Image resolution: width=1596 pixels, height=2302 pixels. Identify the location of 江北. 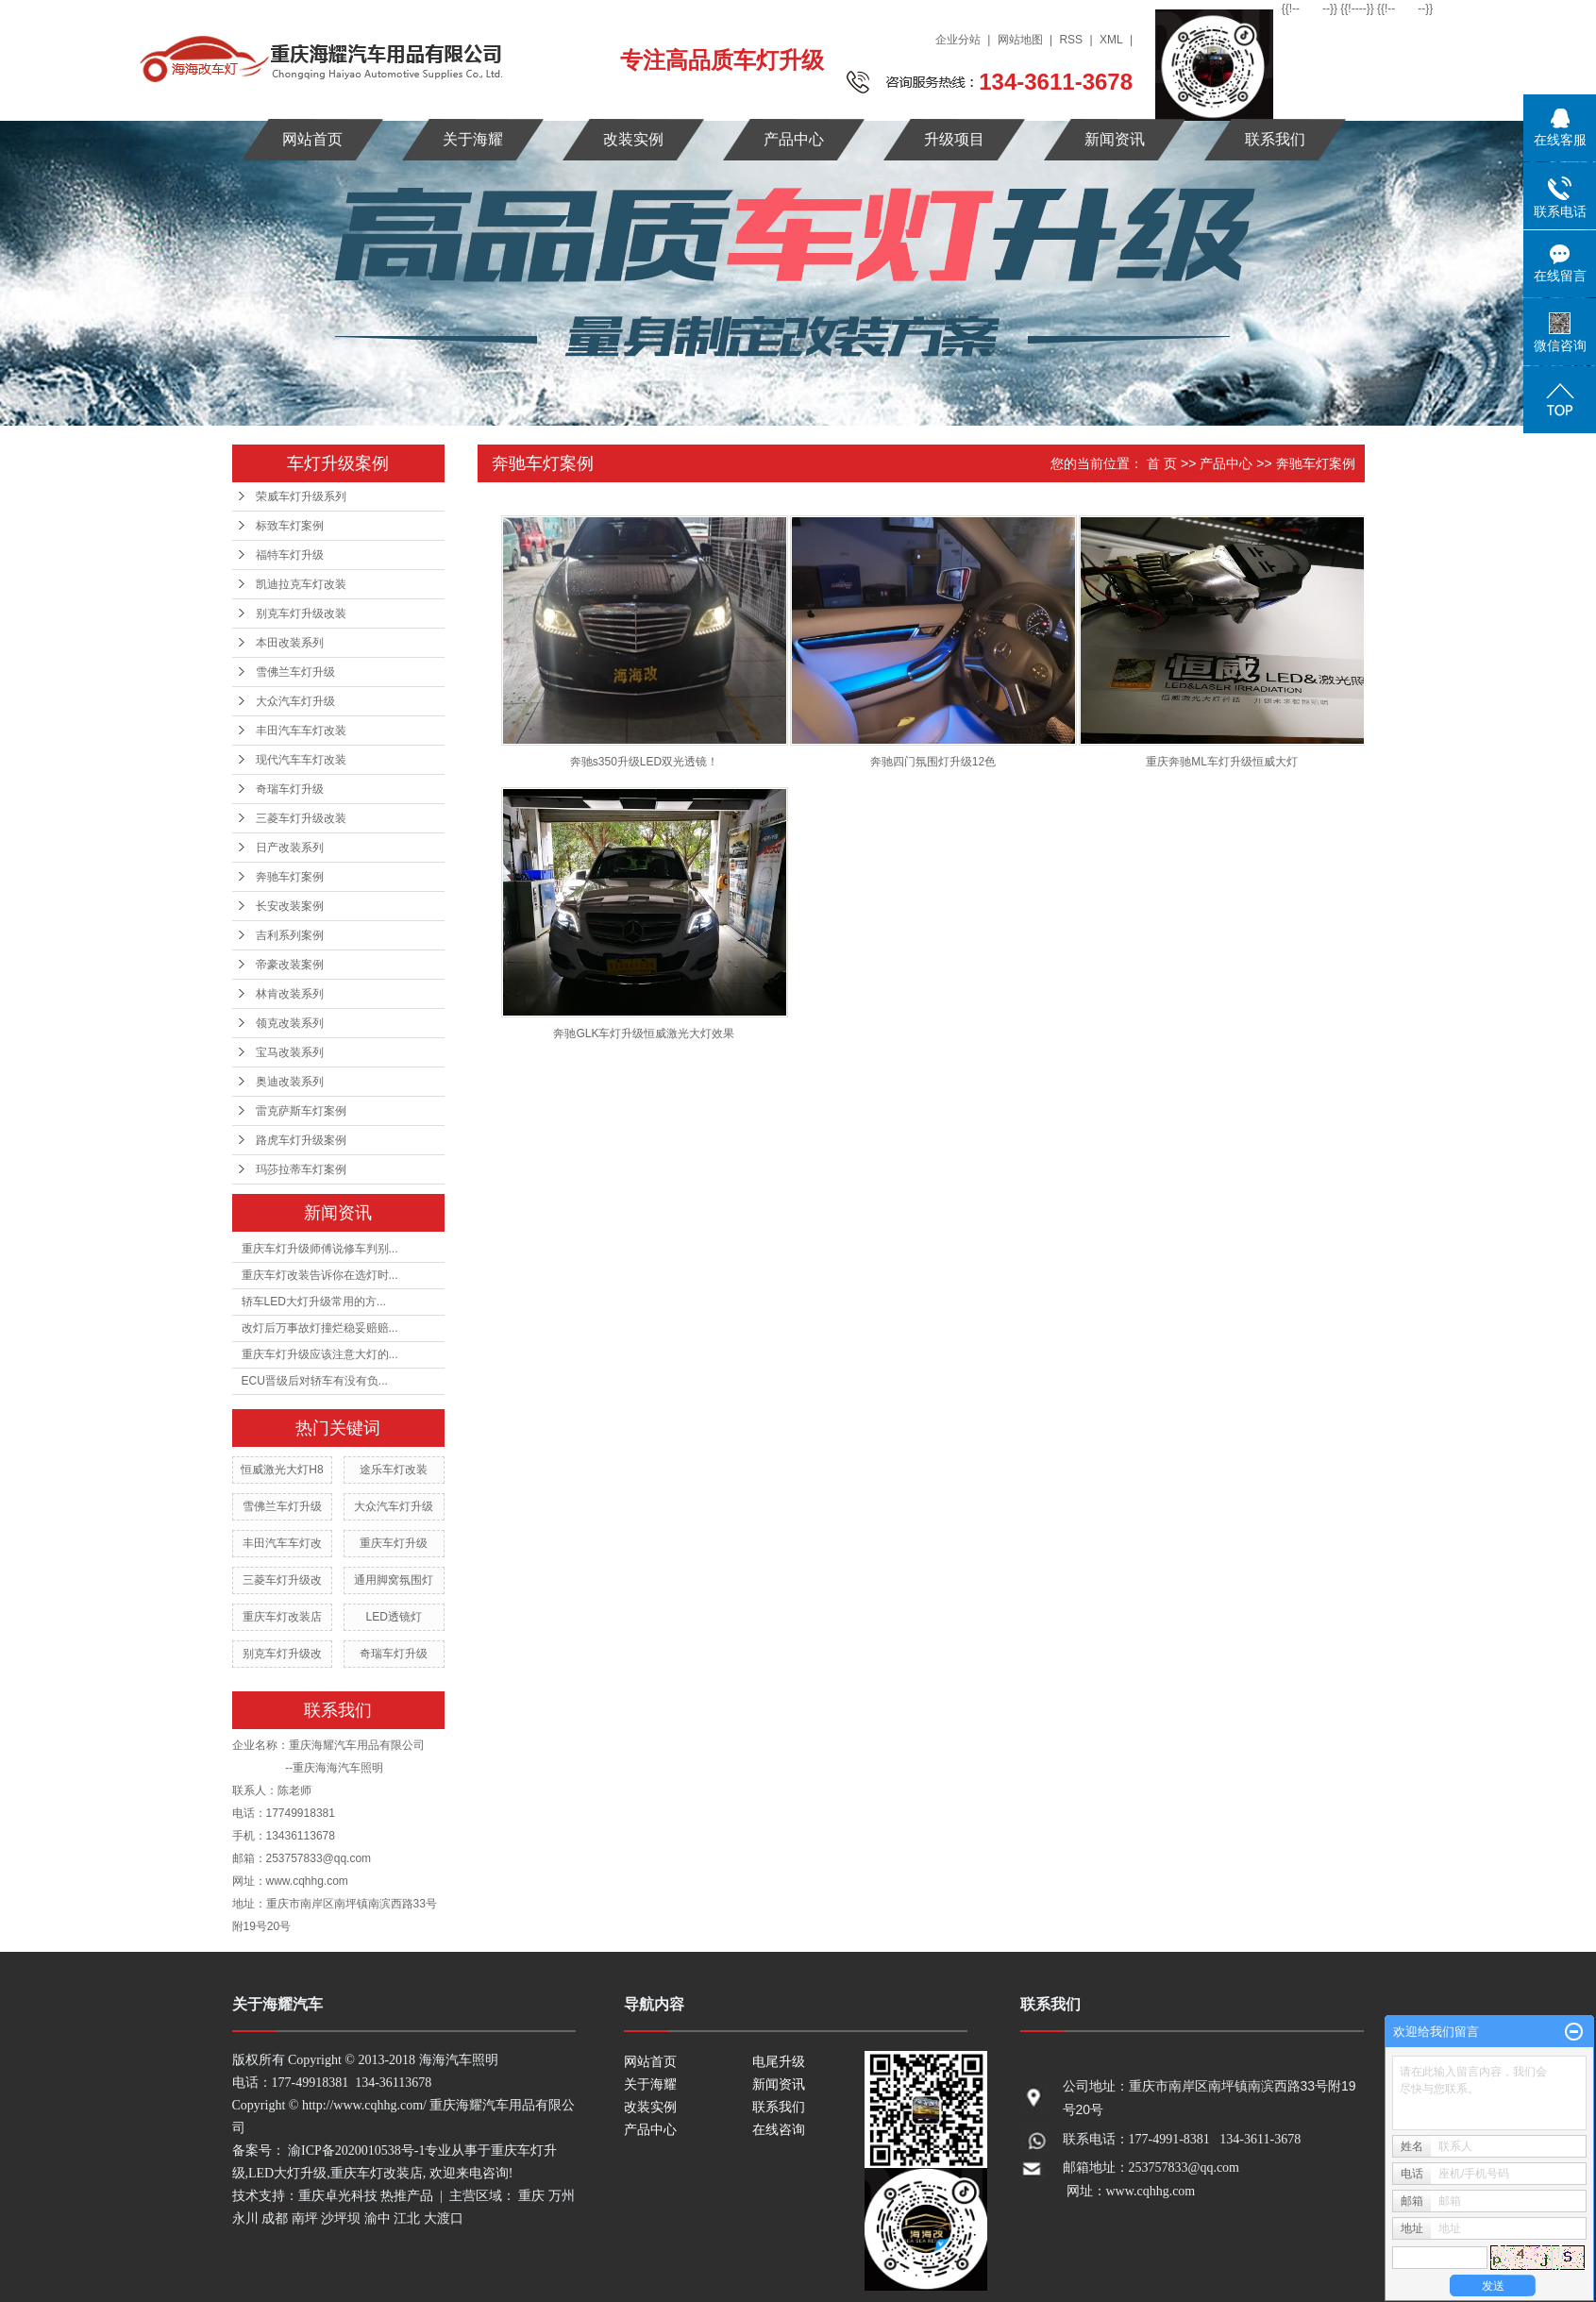
(407, 2218).